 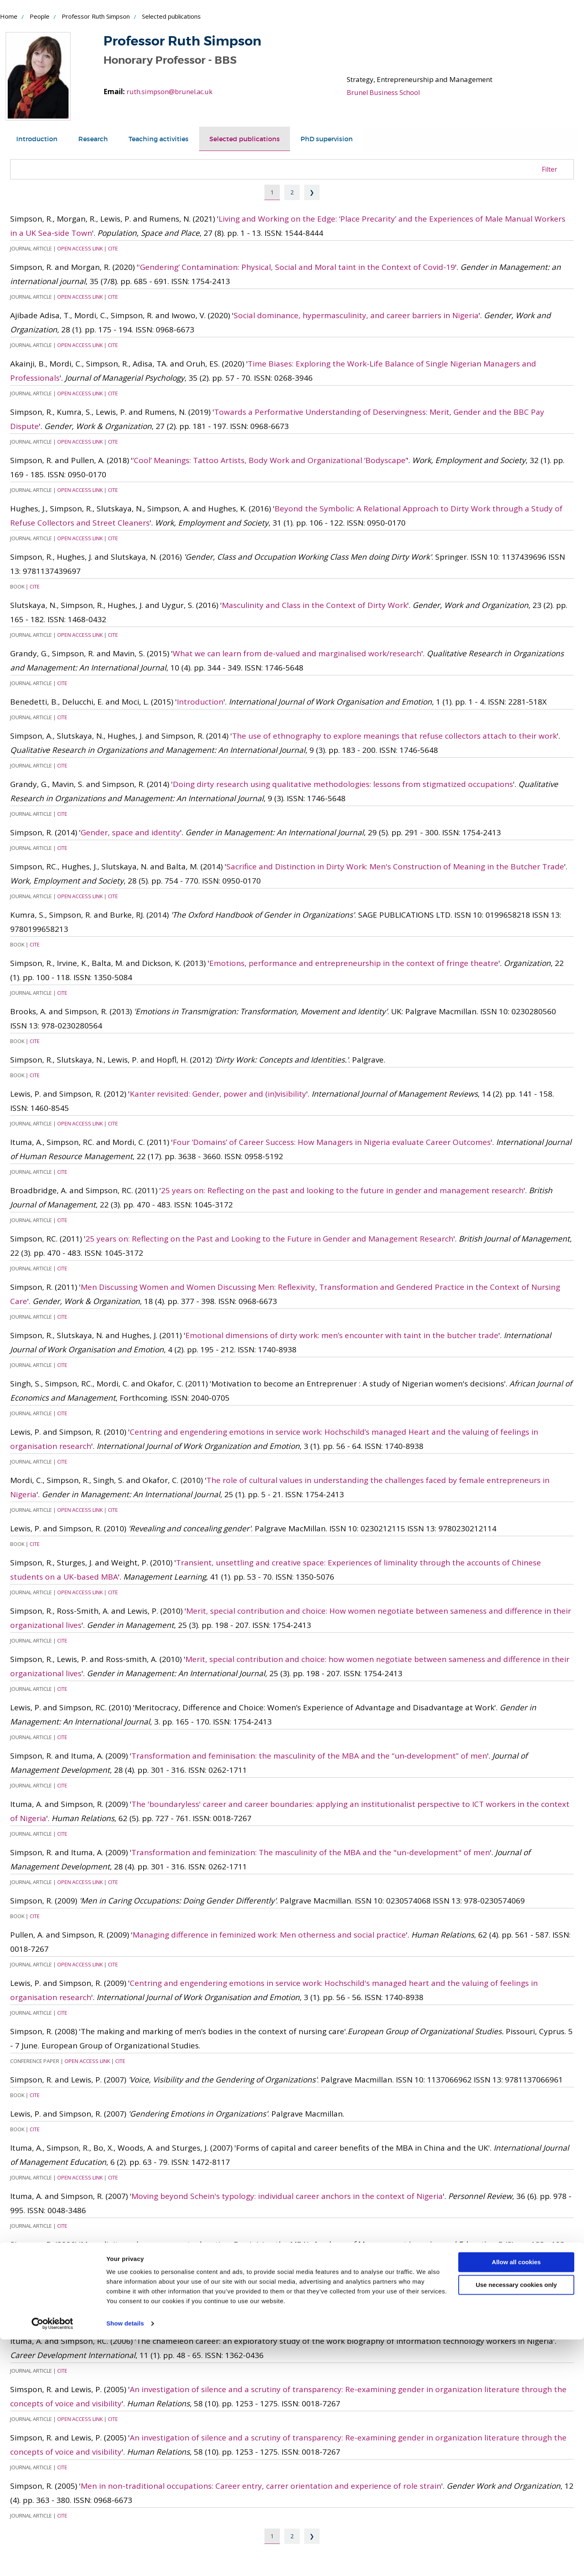 I want to click on Moving beyond Schein's typology: individual career anchors in the context of Nigeria, so click(x=287, y=2196).